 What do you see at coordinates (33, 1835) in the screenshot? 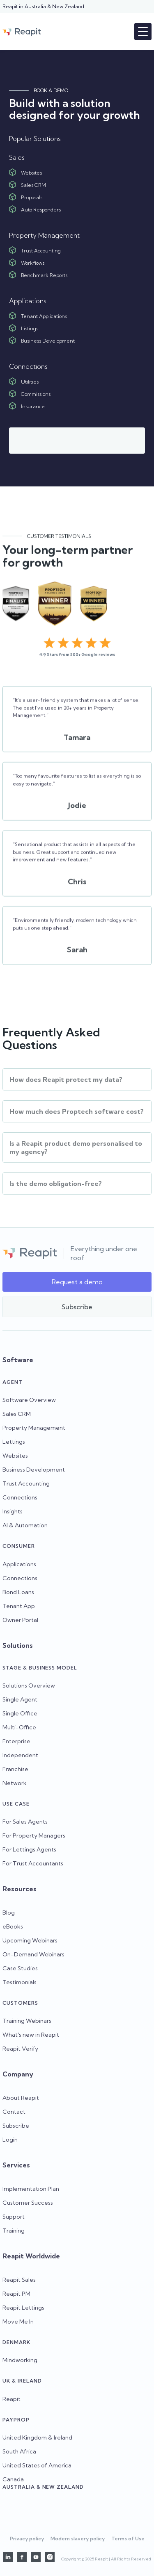
I see `For Property Managers` at bounding box center [33, 1835].